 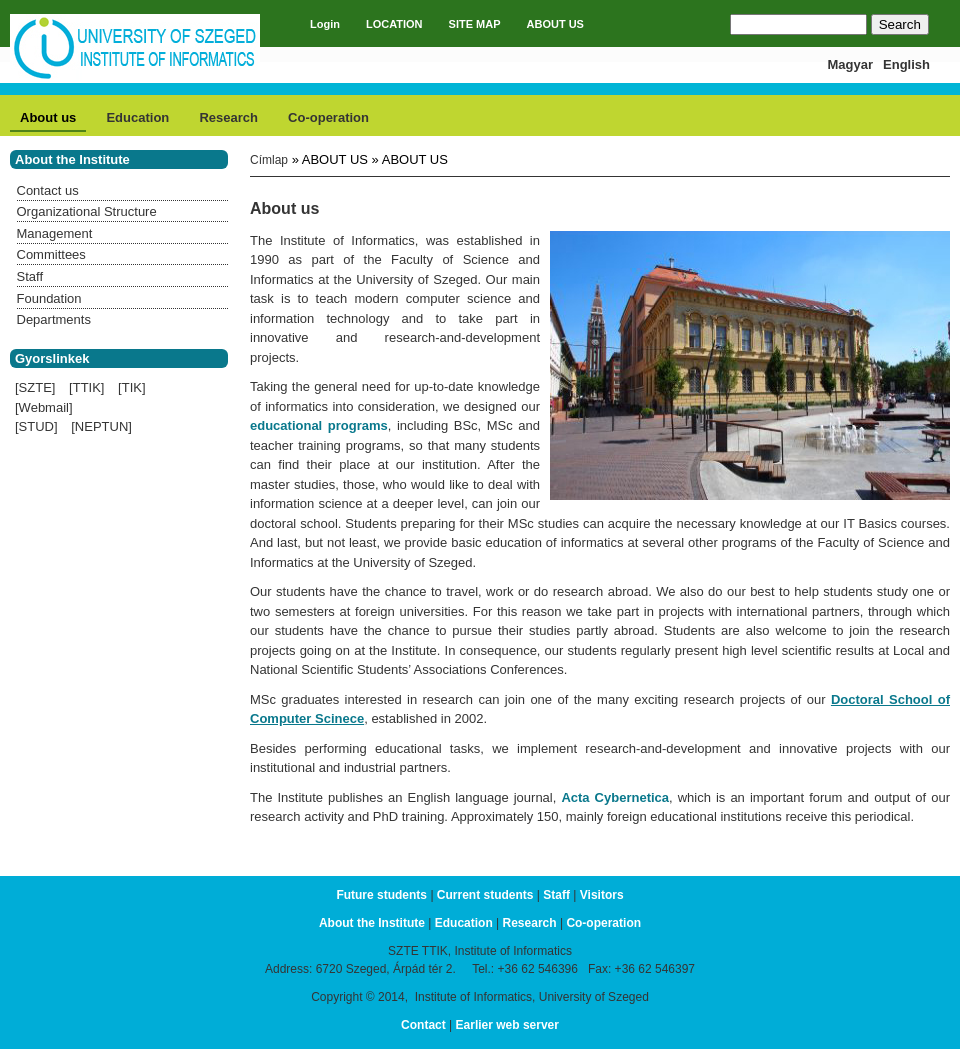 What do you see at coordinates (87, 211) in the screenshot?
I see `Organizational Structure` at bounding box center [87, 211].